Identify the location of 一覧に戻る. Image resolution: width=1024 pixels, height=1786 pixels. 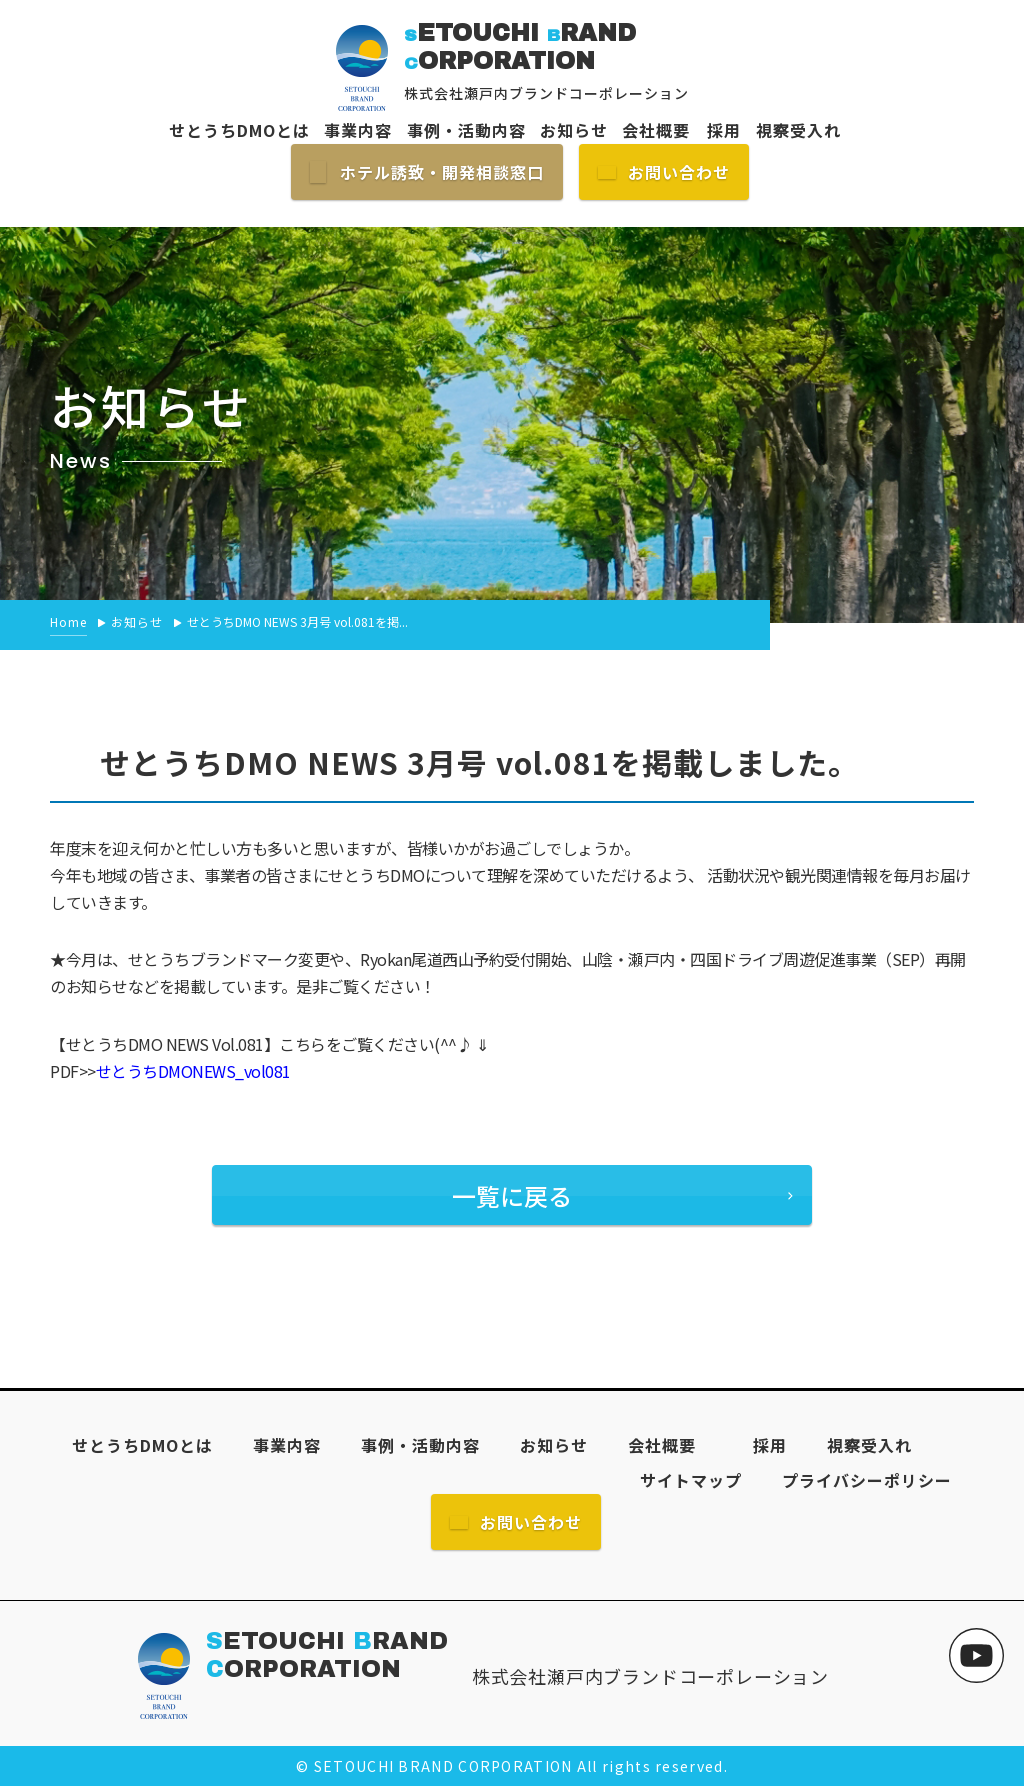
(512, 1195).